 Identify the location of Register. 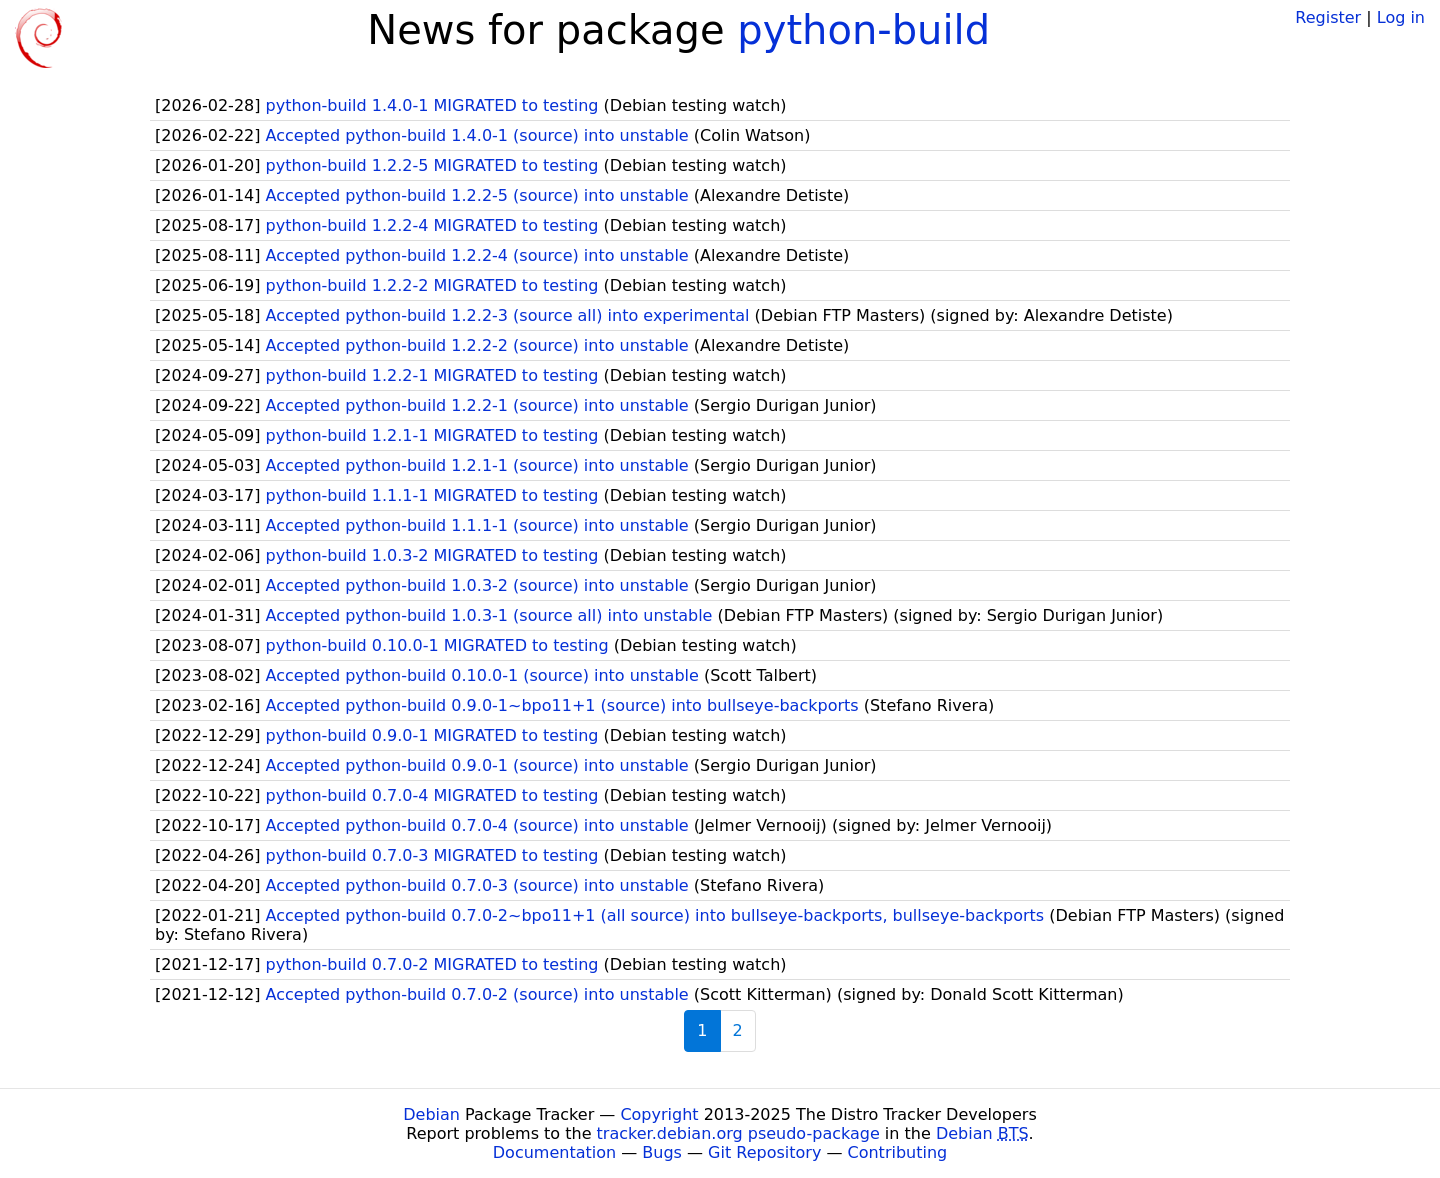
(1328, 17).